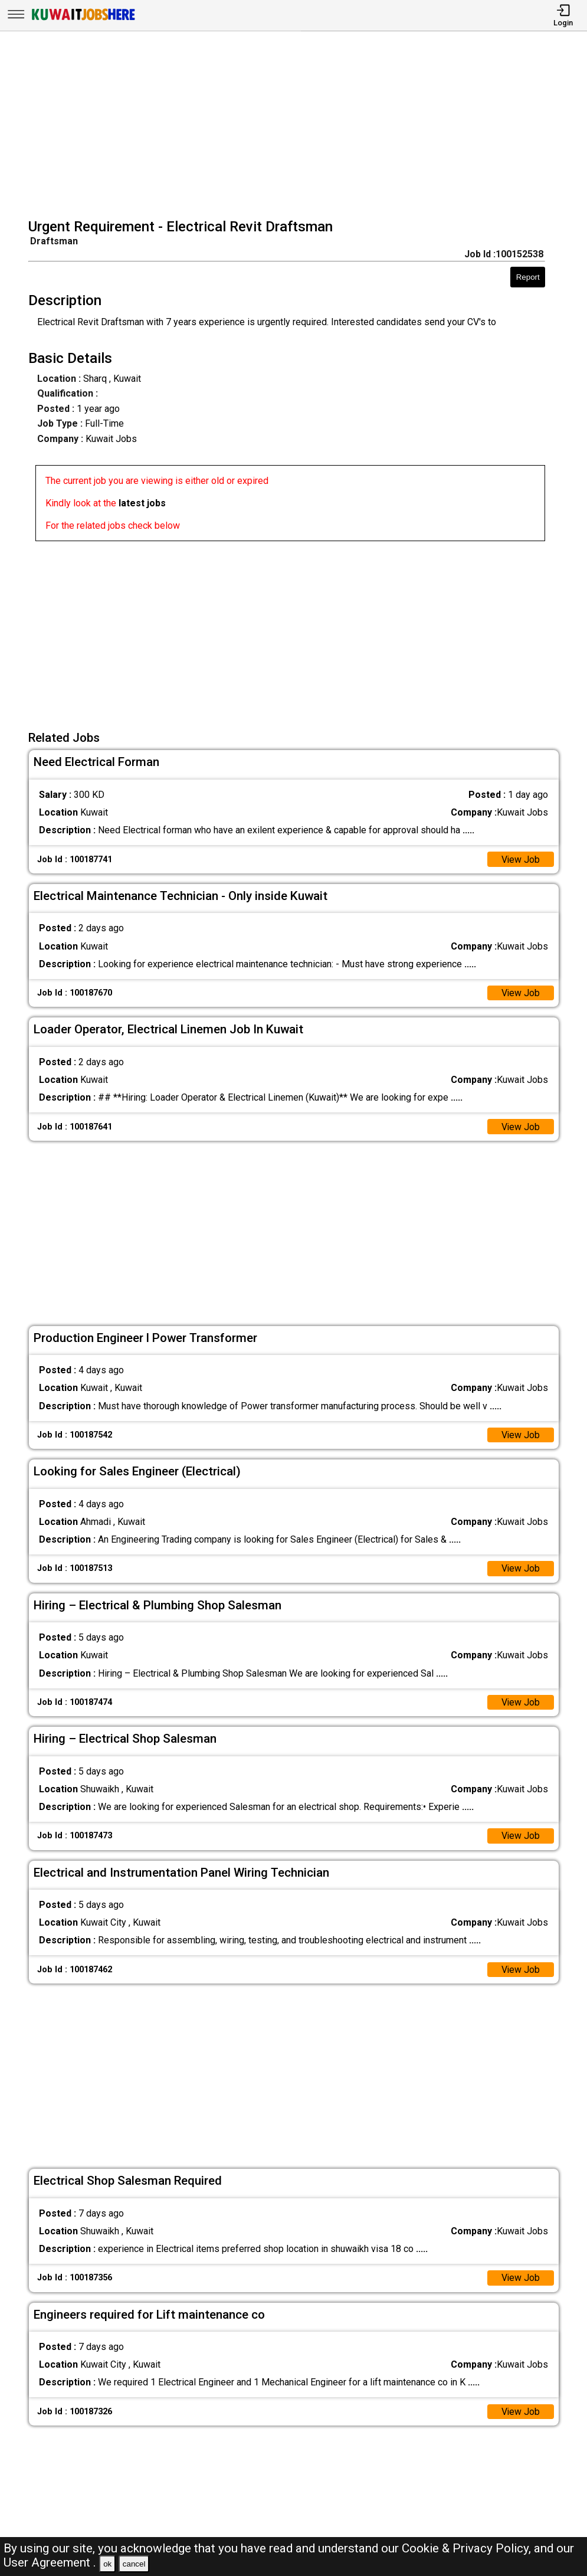  I want to click on [Kuwait Jobs Here], so click(83, 19).